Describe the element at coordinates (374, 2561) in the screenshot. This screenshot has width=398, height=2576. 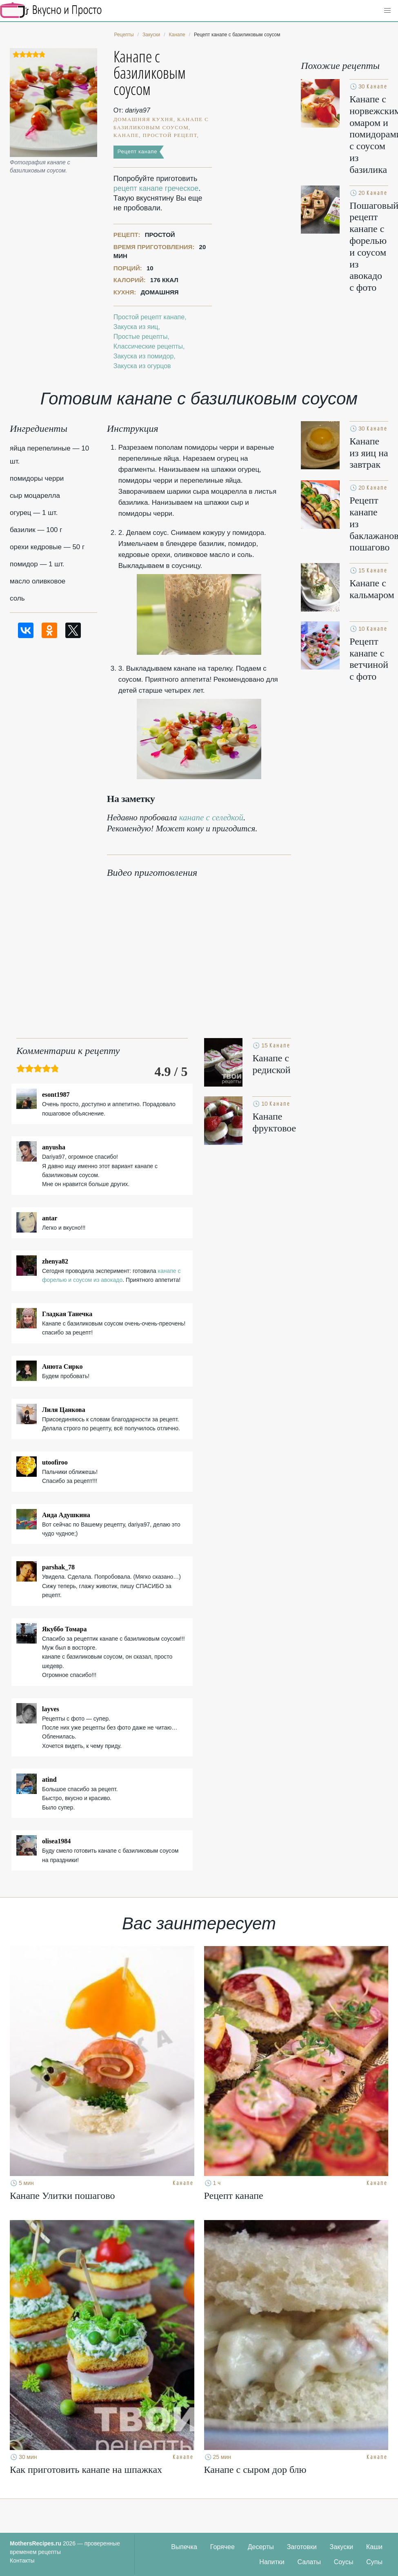
I see `Супы` at that location.